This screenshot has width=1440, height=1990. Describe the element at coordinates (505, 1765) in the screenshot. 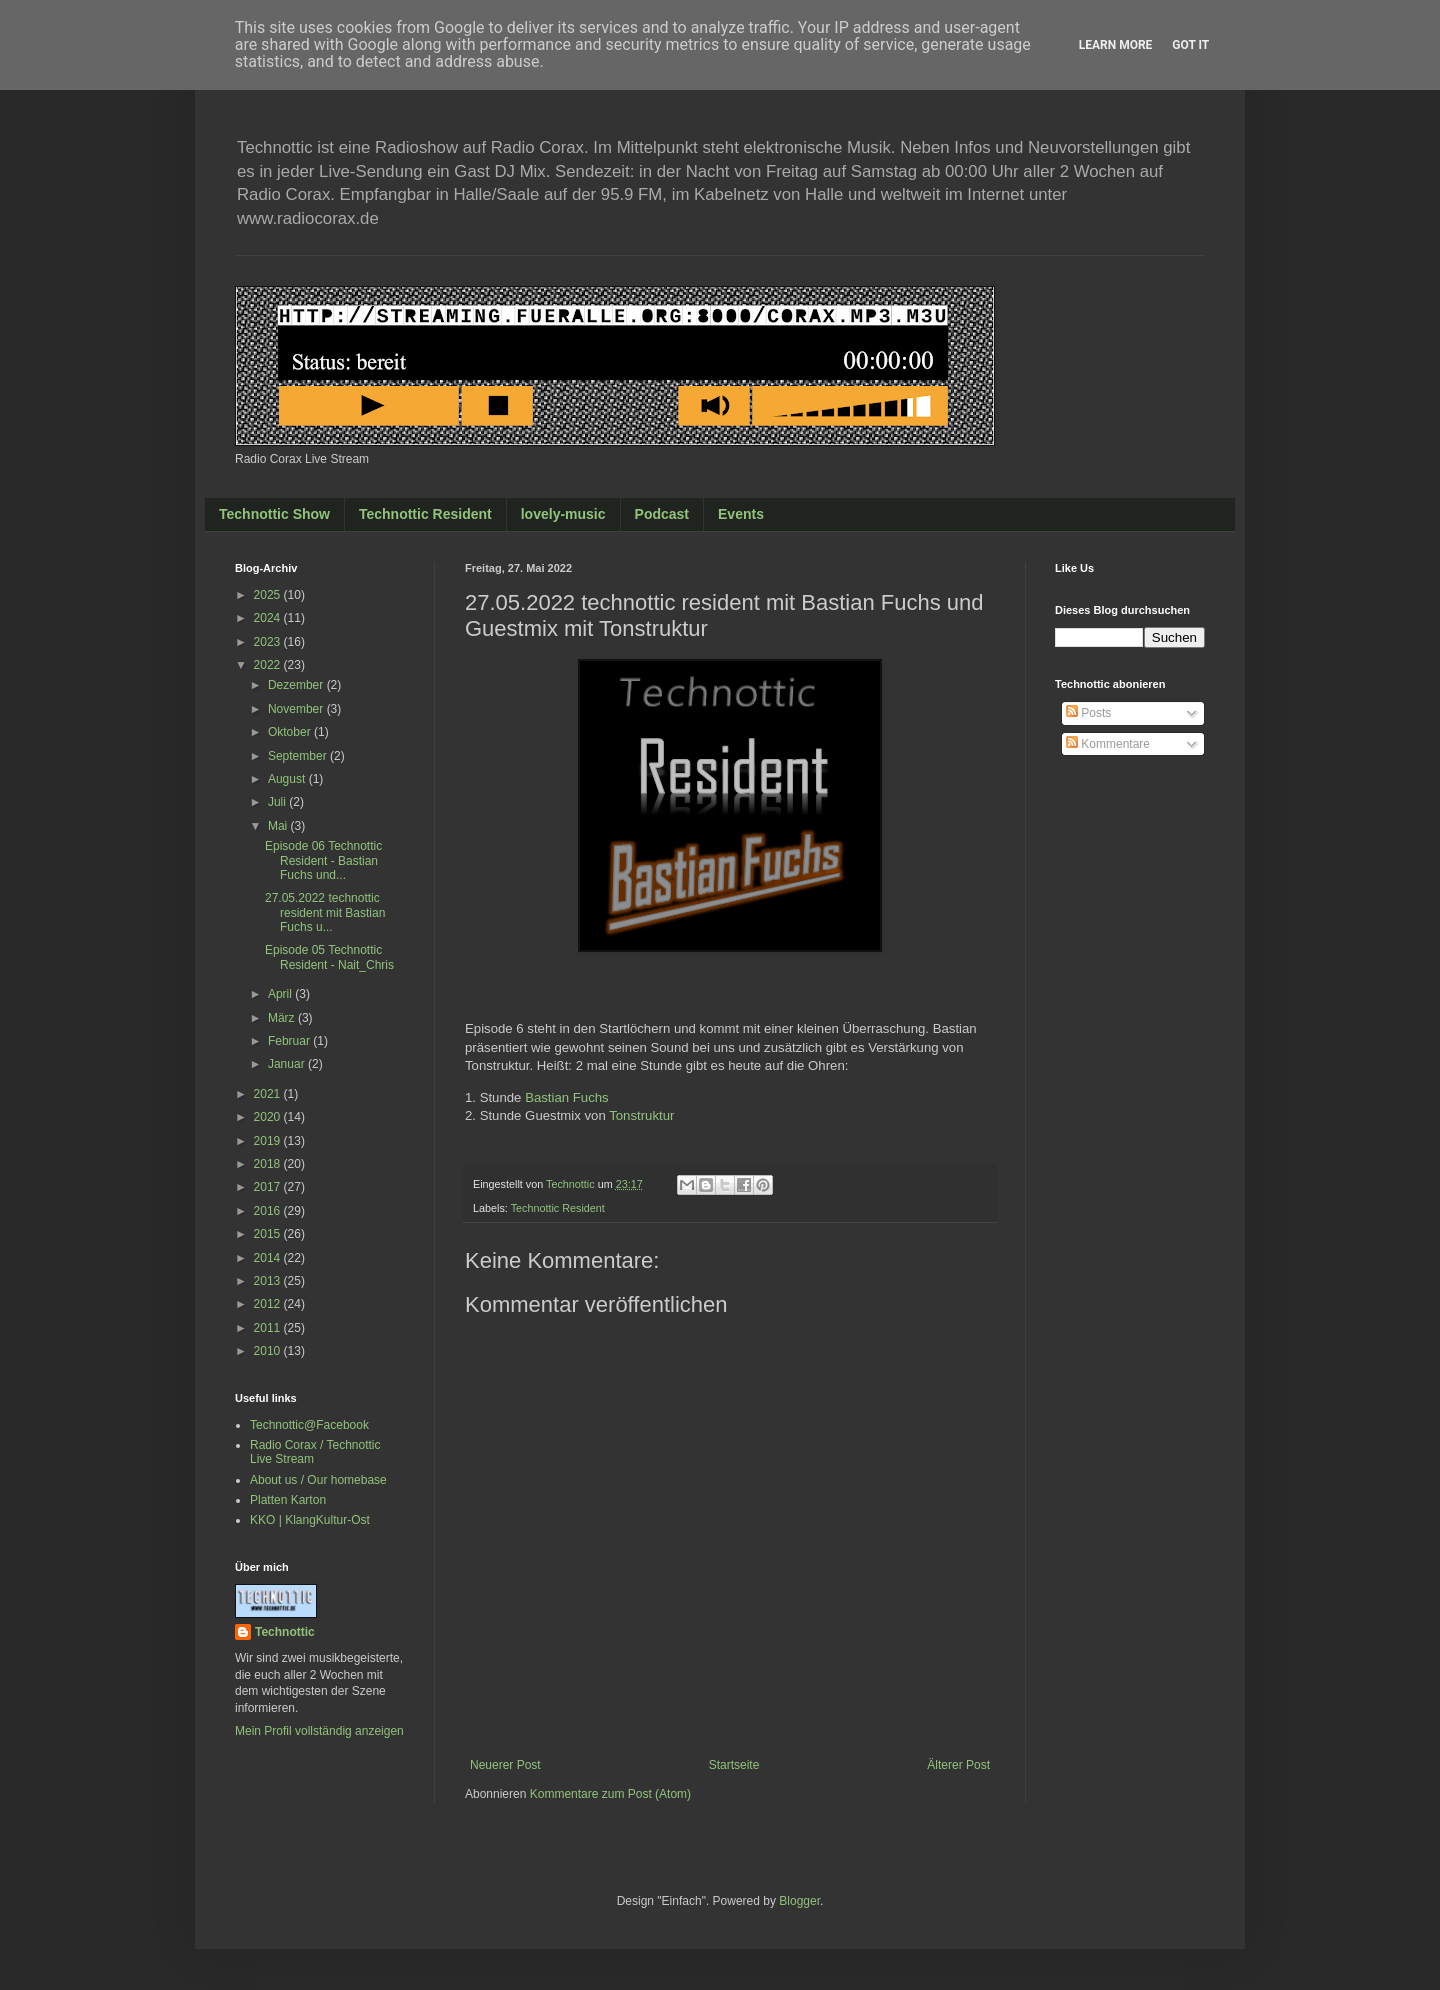

I see `Neuerer Post` at that location.